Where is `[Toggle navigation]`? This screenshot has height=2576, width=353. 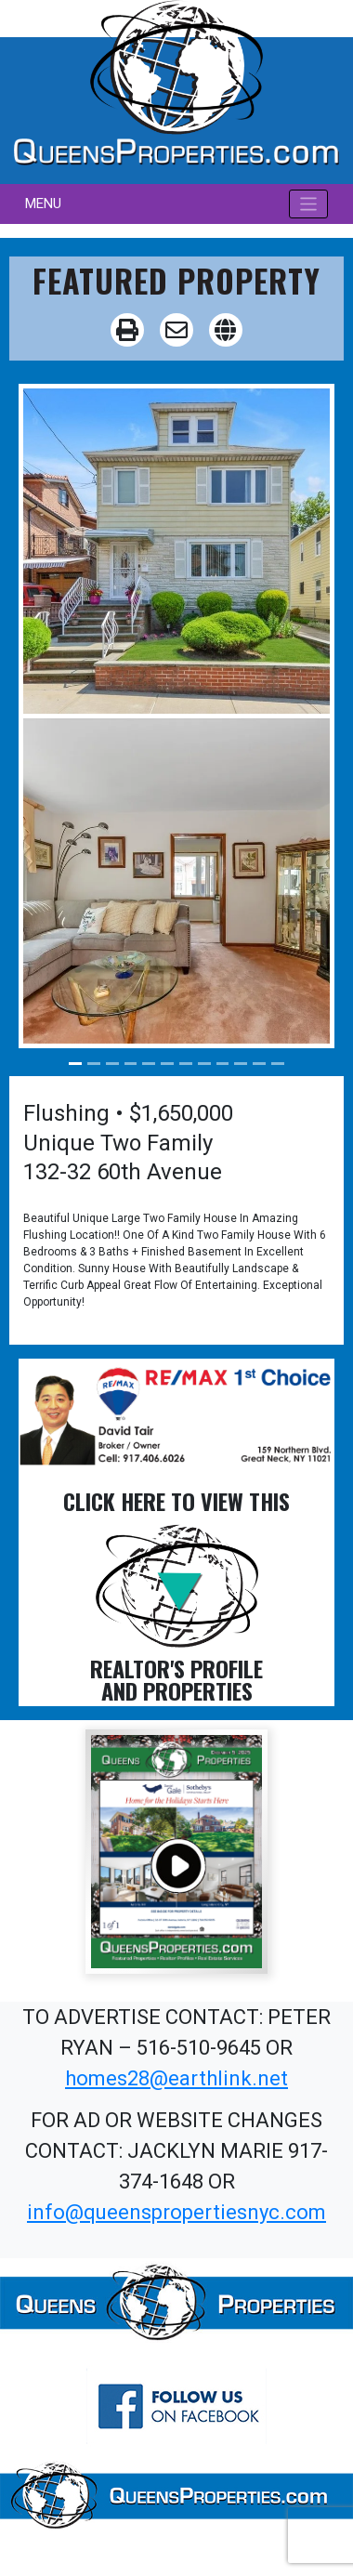
[Toggle navigation] is located at coordinates (309, 204).